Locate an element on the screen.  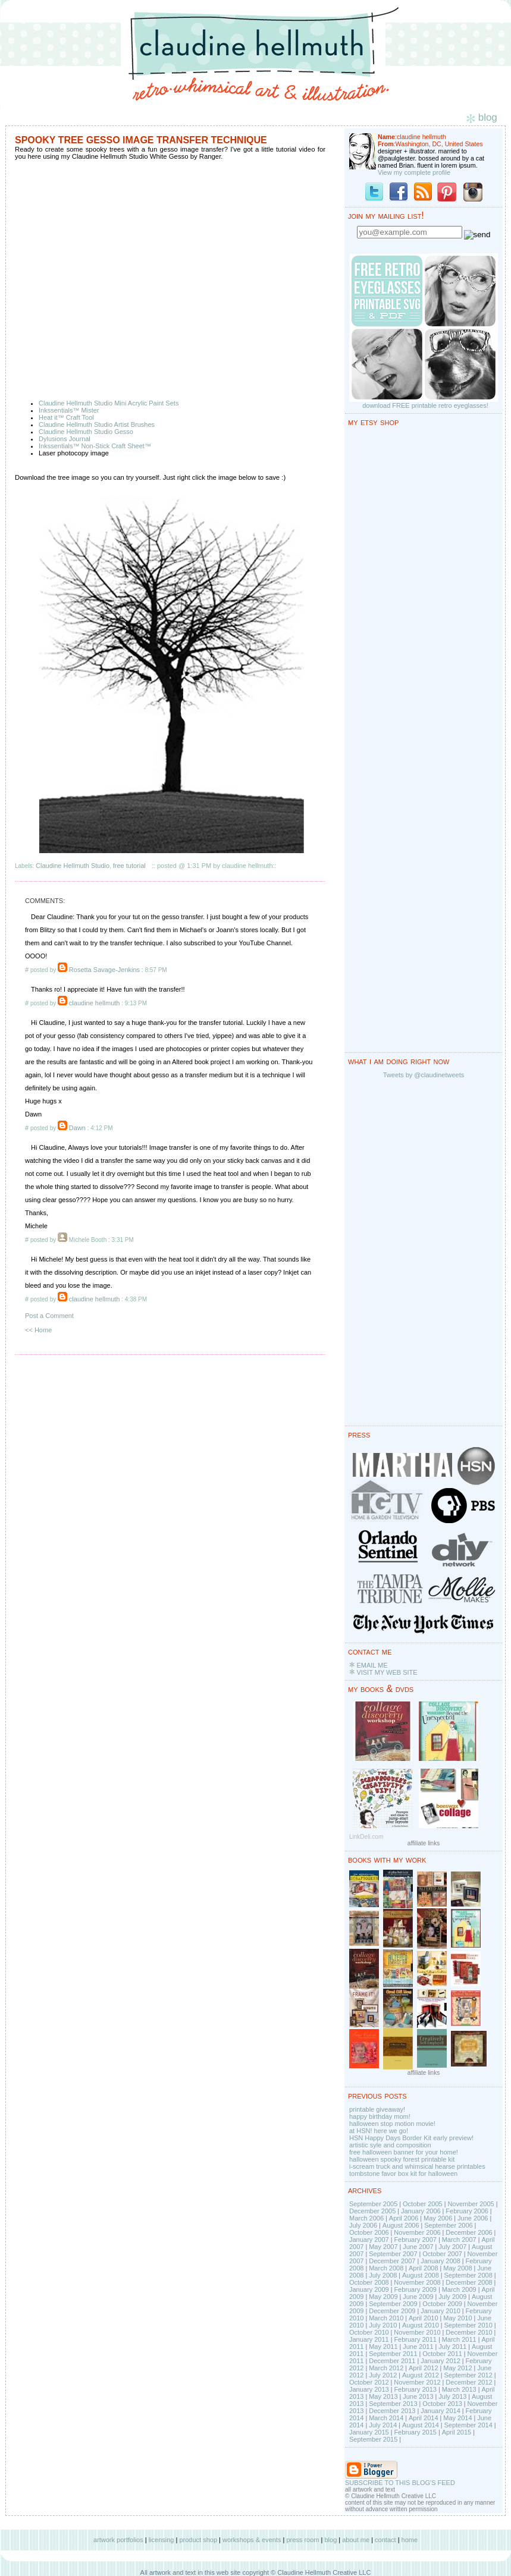
December 2008 is located at coordinates (469, 2282).